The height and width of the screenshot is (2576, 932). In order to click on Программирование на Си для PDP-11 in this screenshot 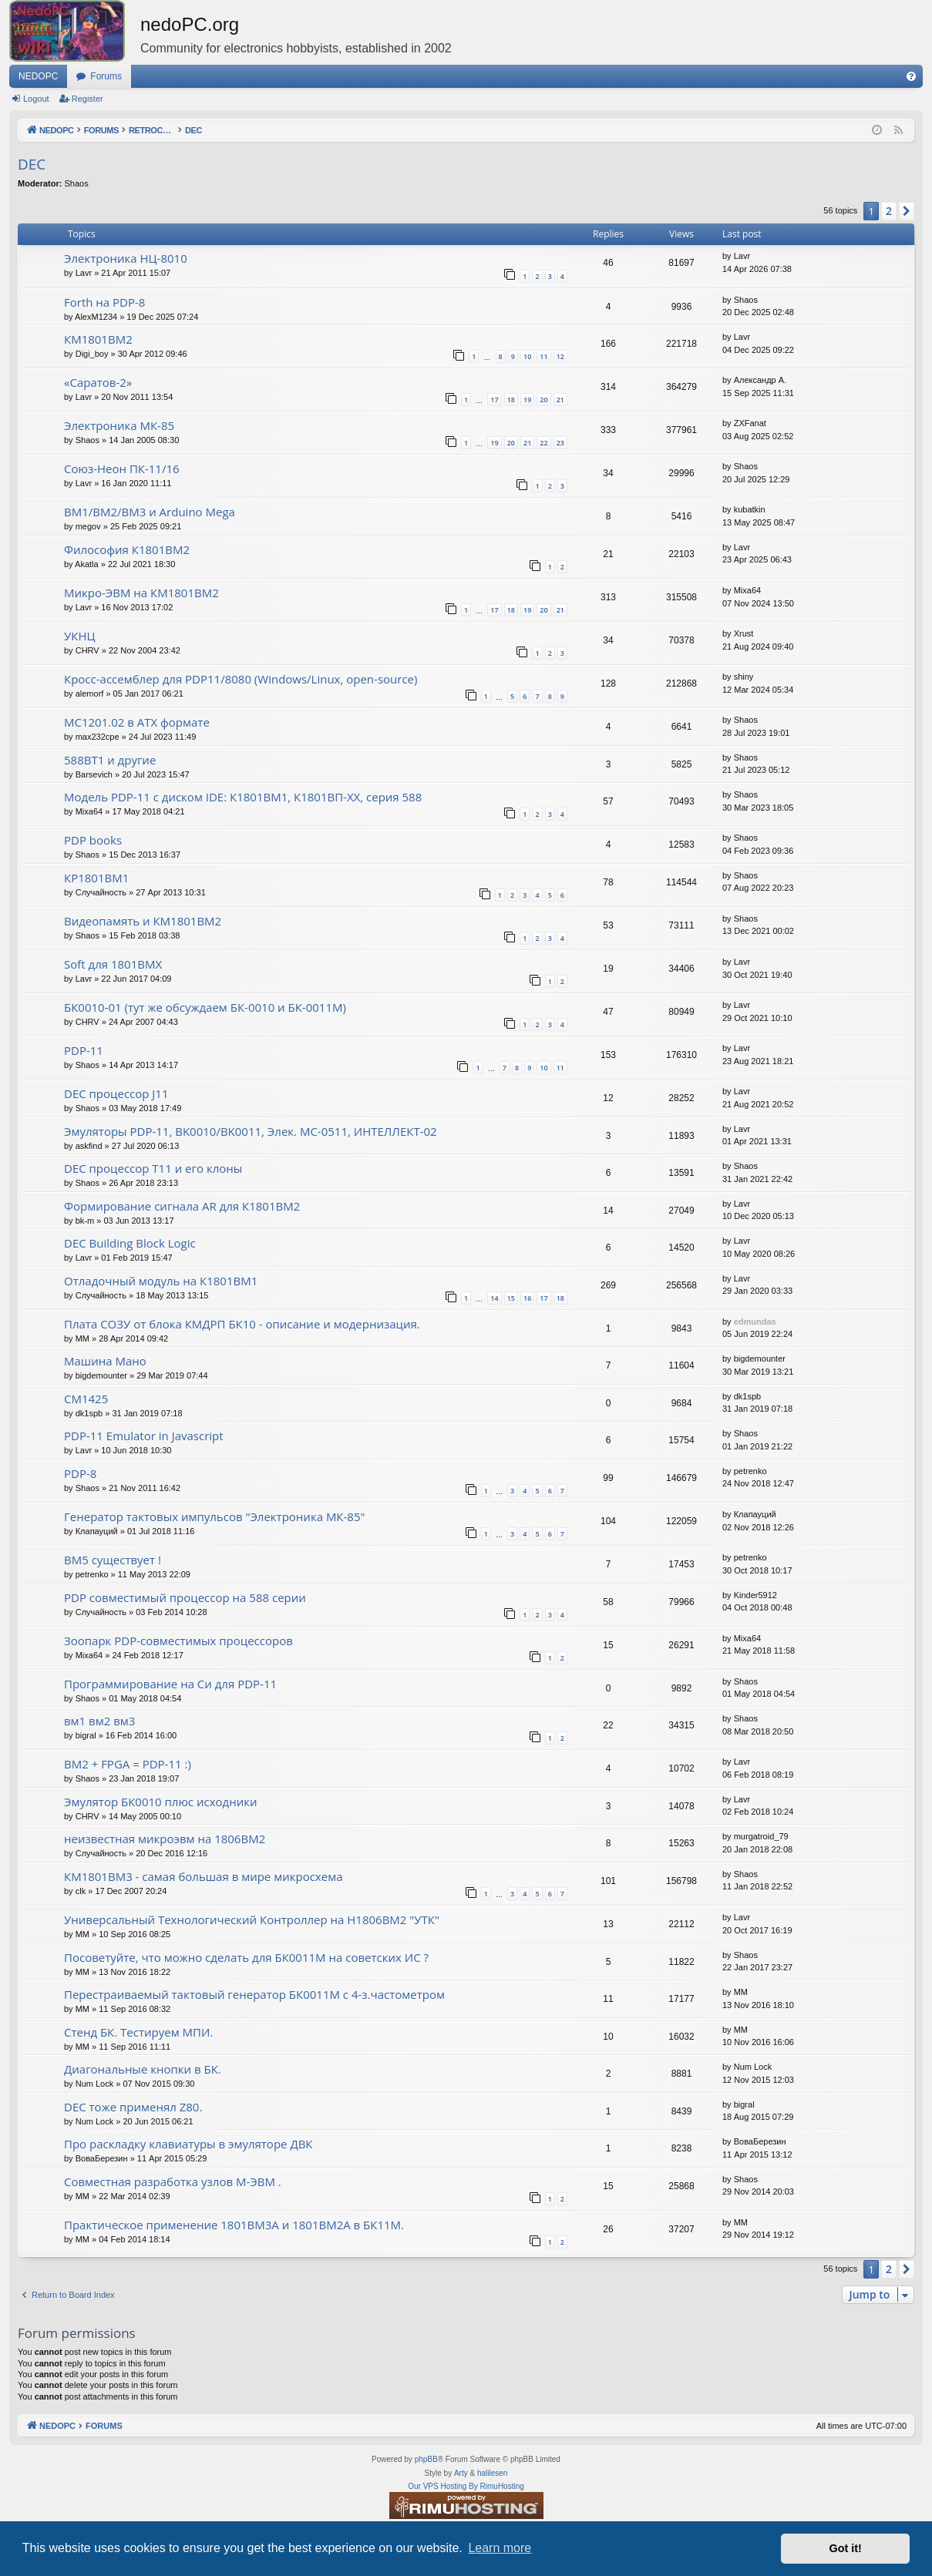, I will do `click(170, 1683)`.